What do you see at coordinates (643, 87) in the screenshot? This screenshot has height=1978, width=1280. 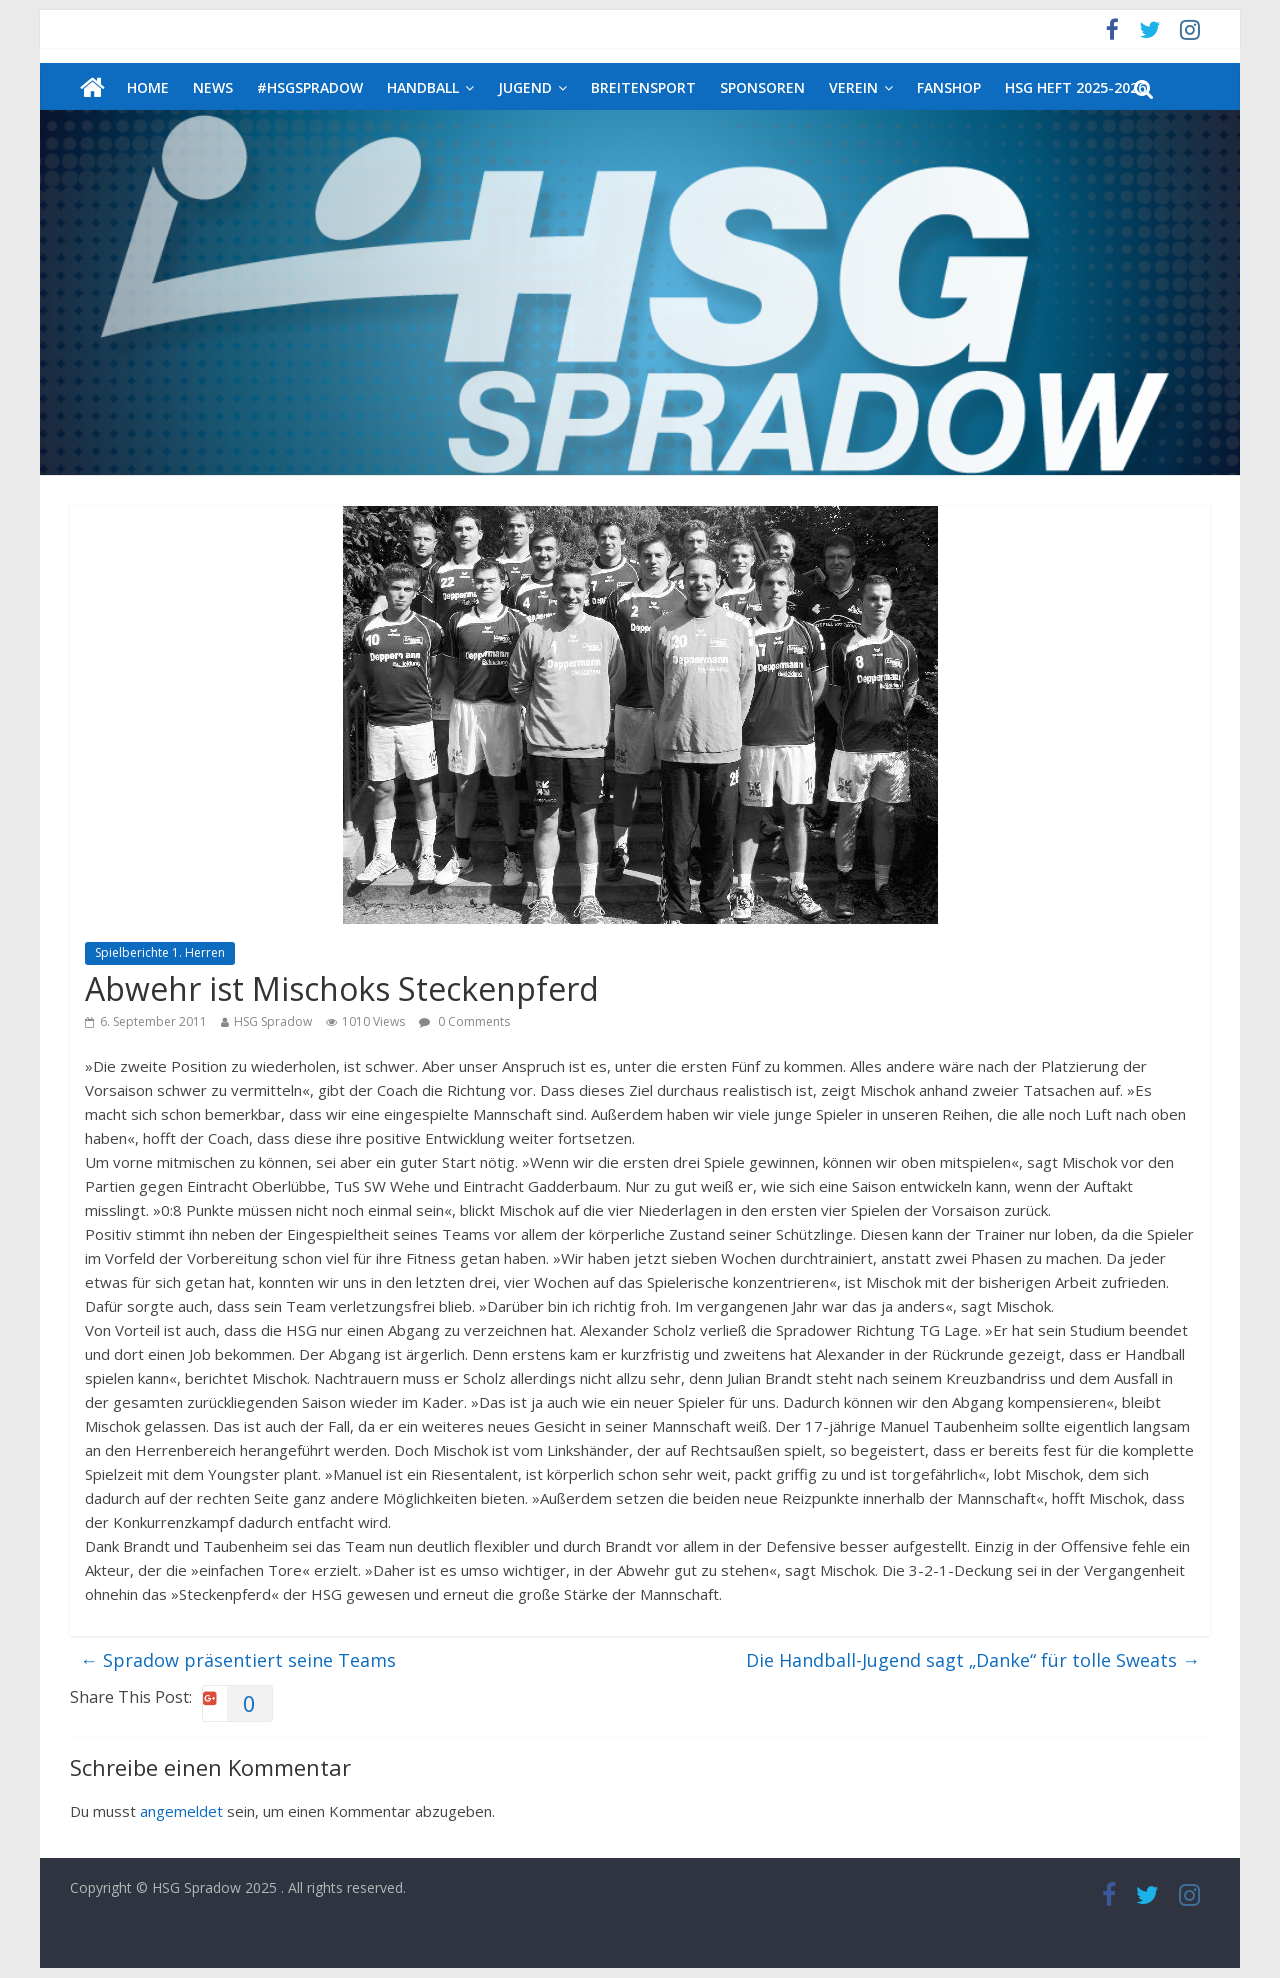 I see `Breitensport` at bounding box center [643, 87].